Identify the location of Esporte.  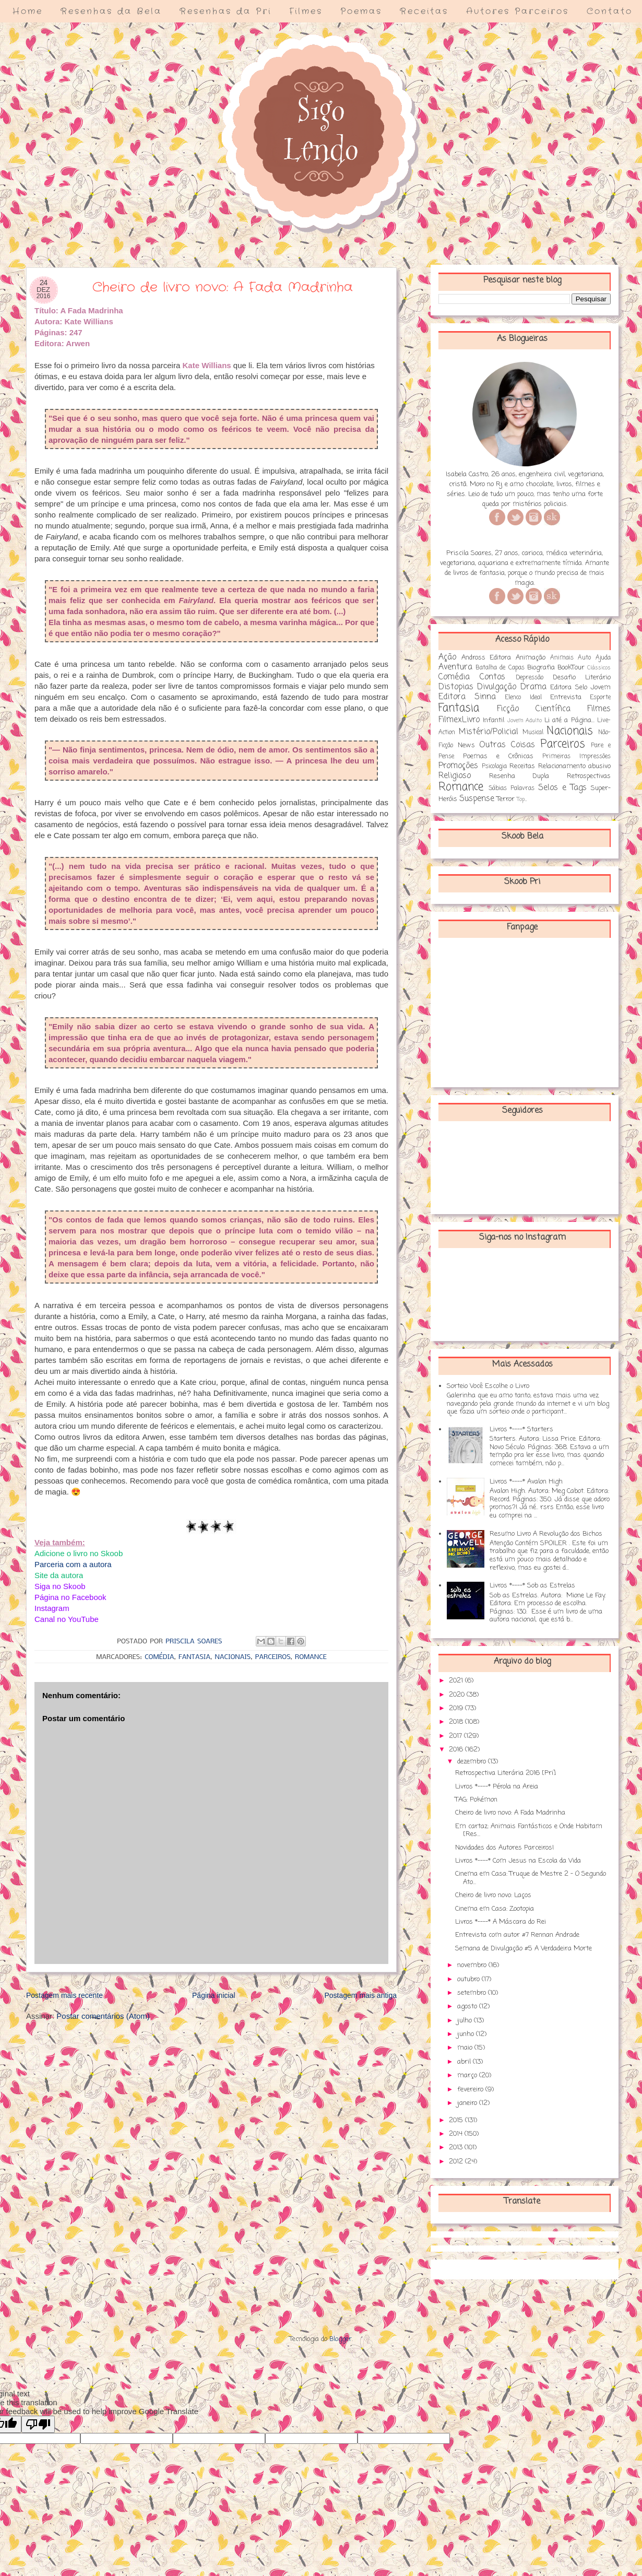
(600, 697).